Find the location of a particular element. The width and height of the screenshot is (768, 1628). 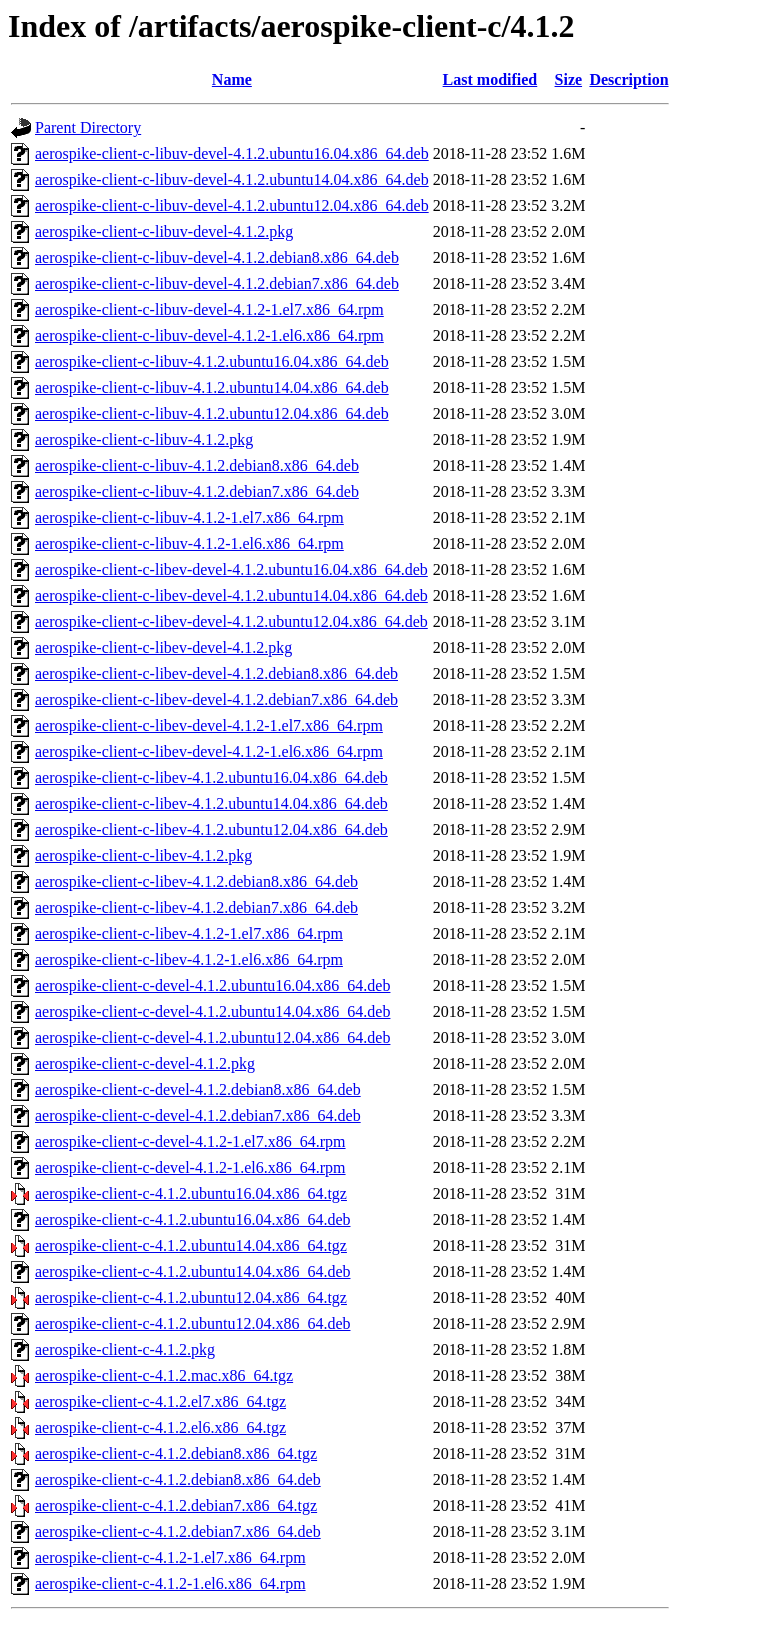

aerospike-client-c-libev-devel-4.1.2.ubuntu14.04.x86_64.deb is located at coordinates (231, 595).